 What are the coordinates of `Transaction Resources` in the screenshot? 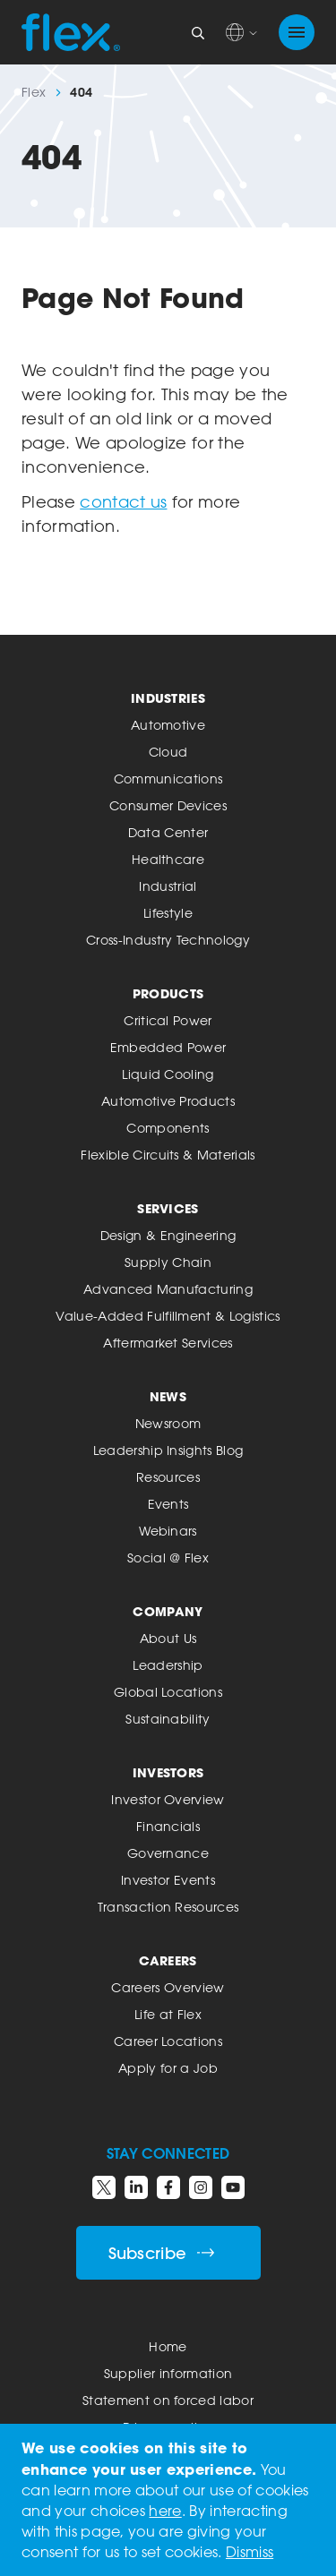 It's located at (168, 1906).